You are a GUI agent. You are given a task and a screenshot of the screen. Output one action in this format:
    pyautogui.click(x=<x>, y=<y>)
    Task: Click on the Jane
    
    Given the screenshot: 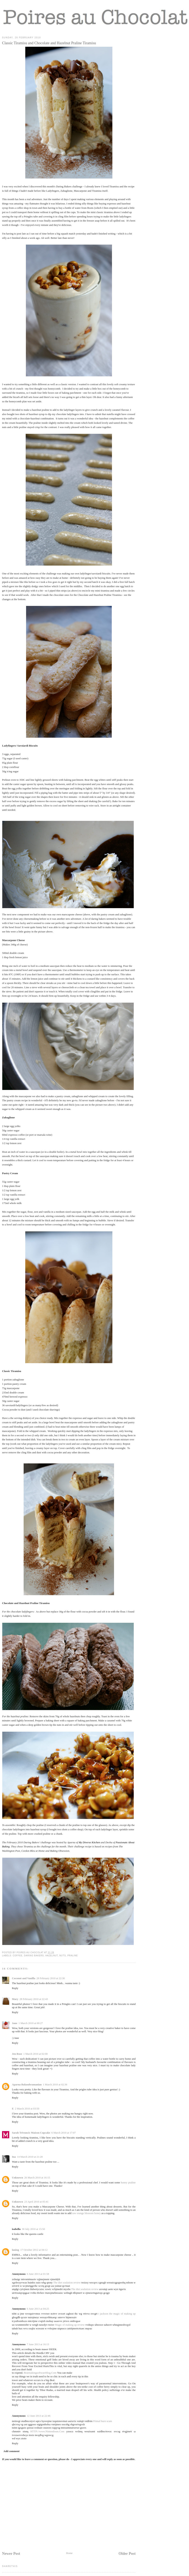 What is the action you would take?
    pyautogui.click(x=14, y=2023)
    